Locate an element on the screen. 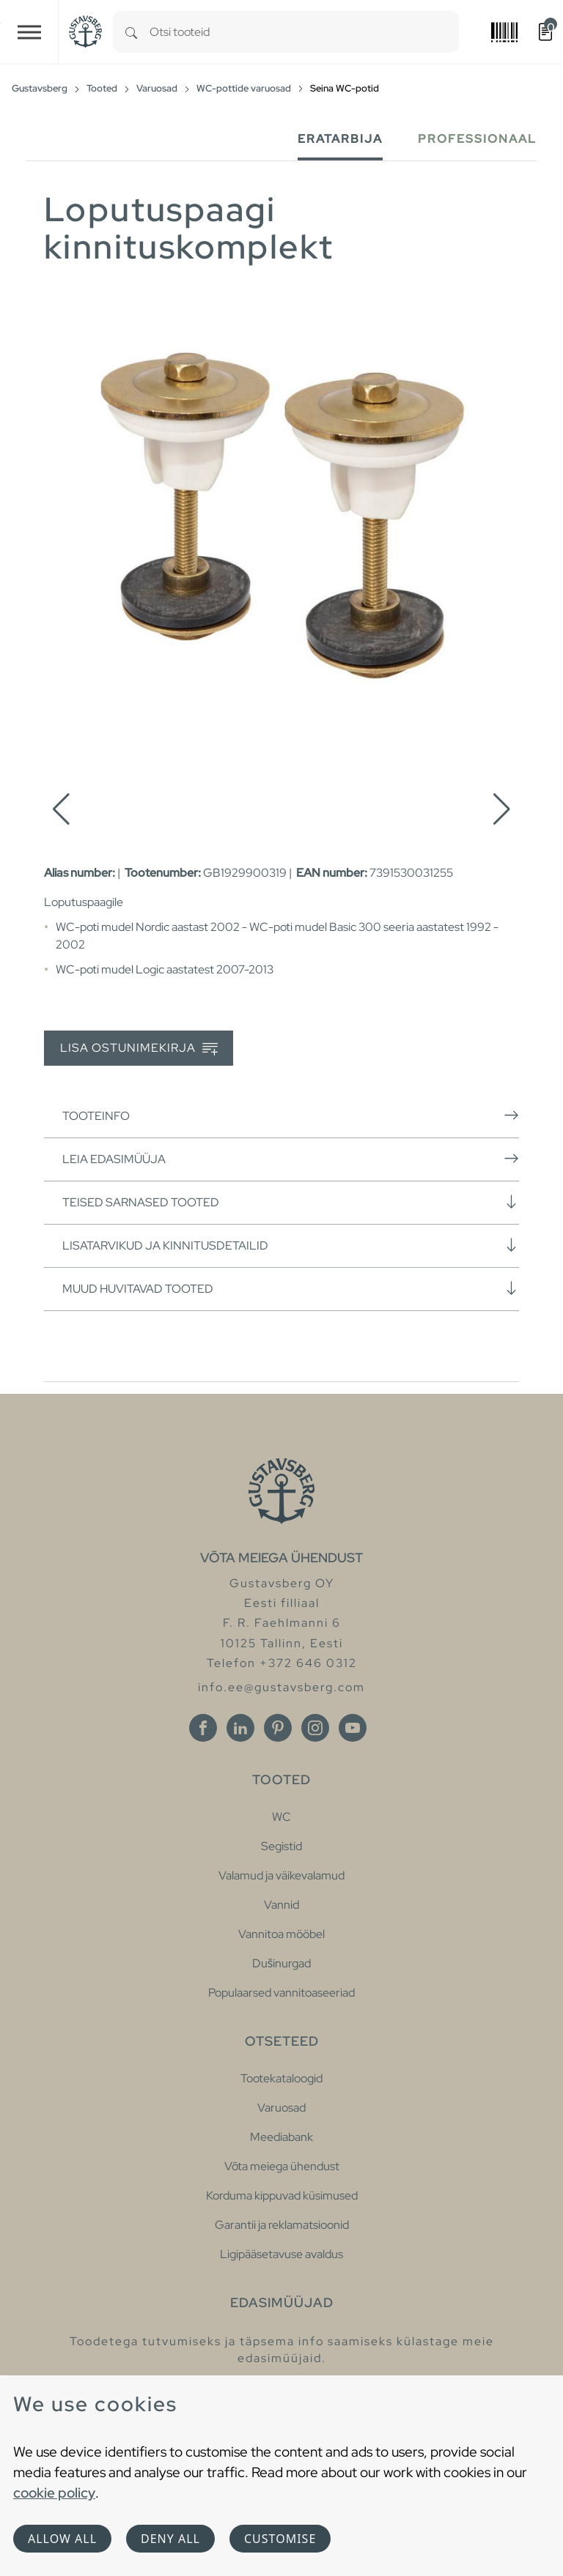  Tooteinfo [button] is located at coordinates (290, 1115).